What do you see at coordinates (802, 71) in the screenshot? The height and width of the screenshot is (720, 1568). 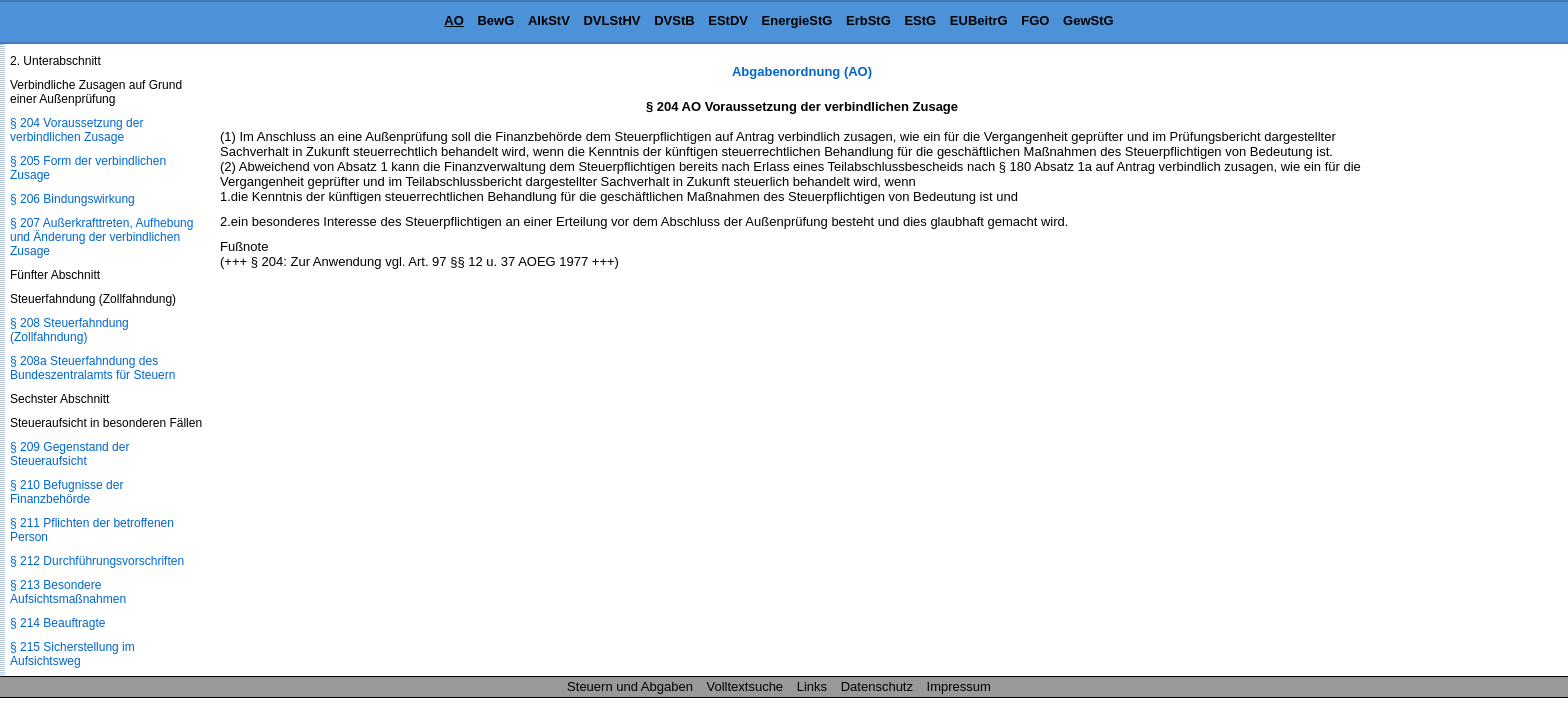 I see `Abgabenordnung (AO)` at bounding box center [802, 71].